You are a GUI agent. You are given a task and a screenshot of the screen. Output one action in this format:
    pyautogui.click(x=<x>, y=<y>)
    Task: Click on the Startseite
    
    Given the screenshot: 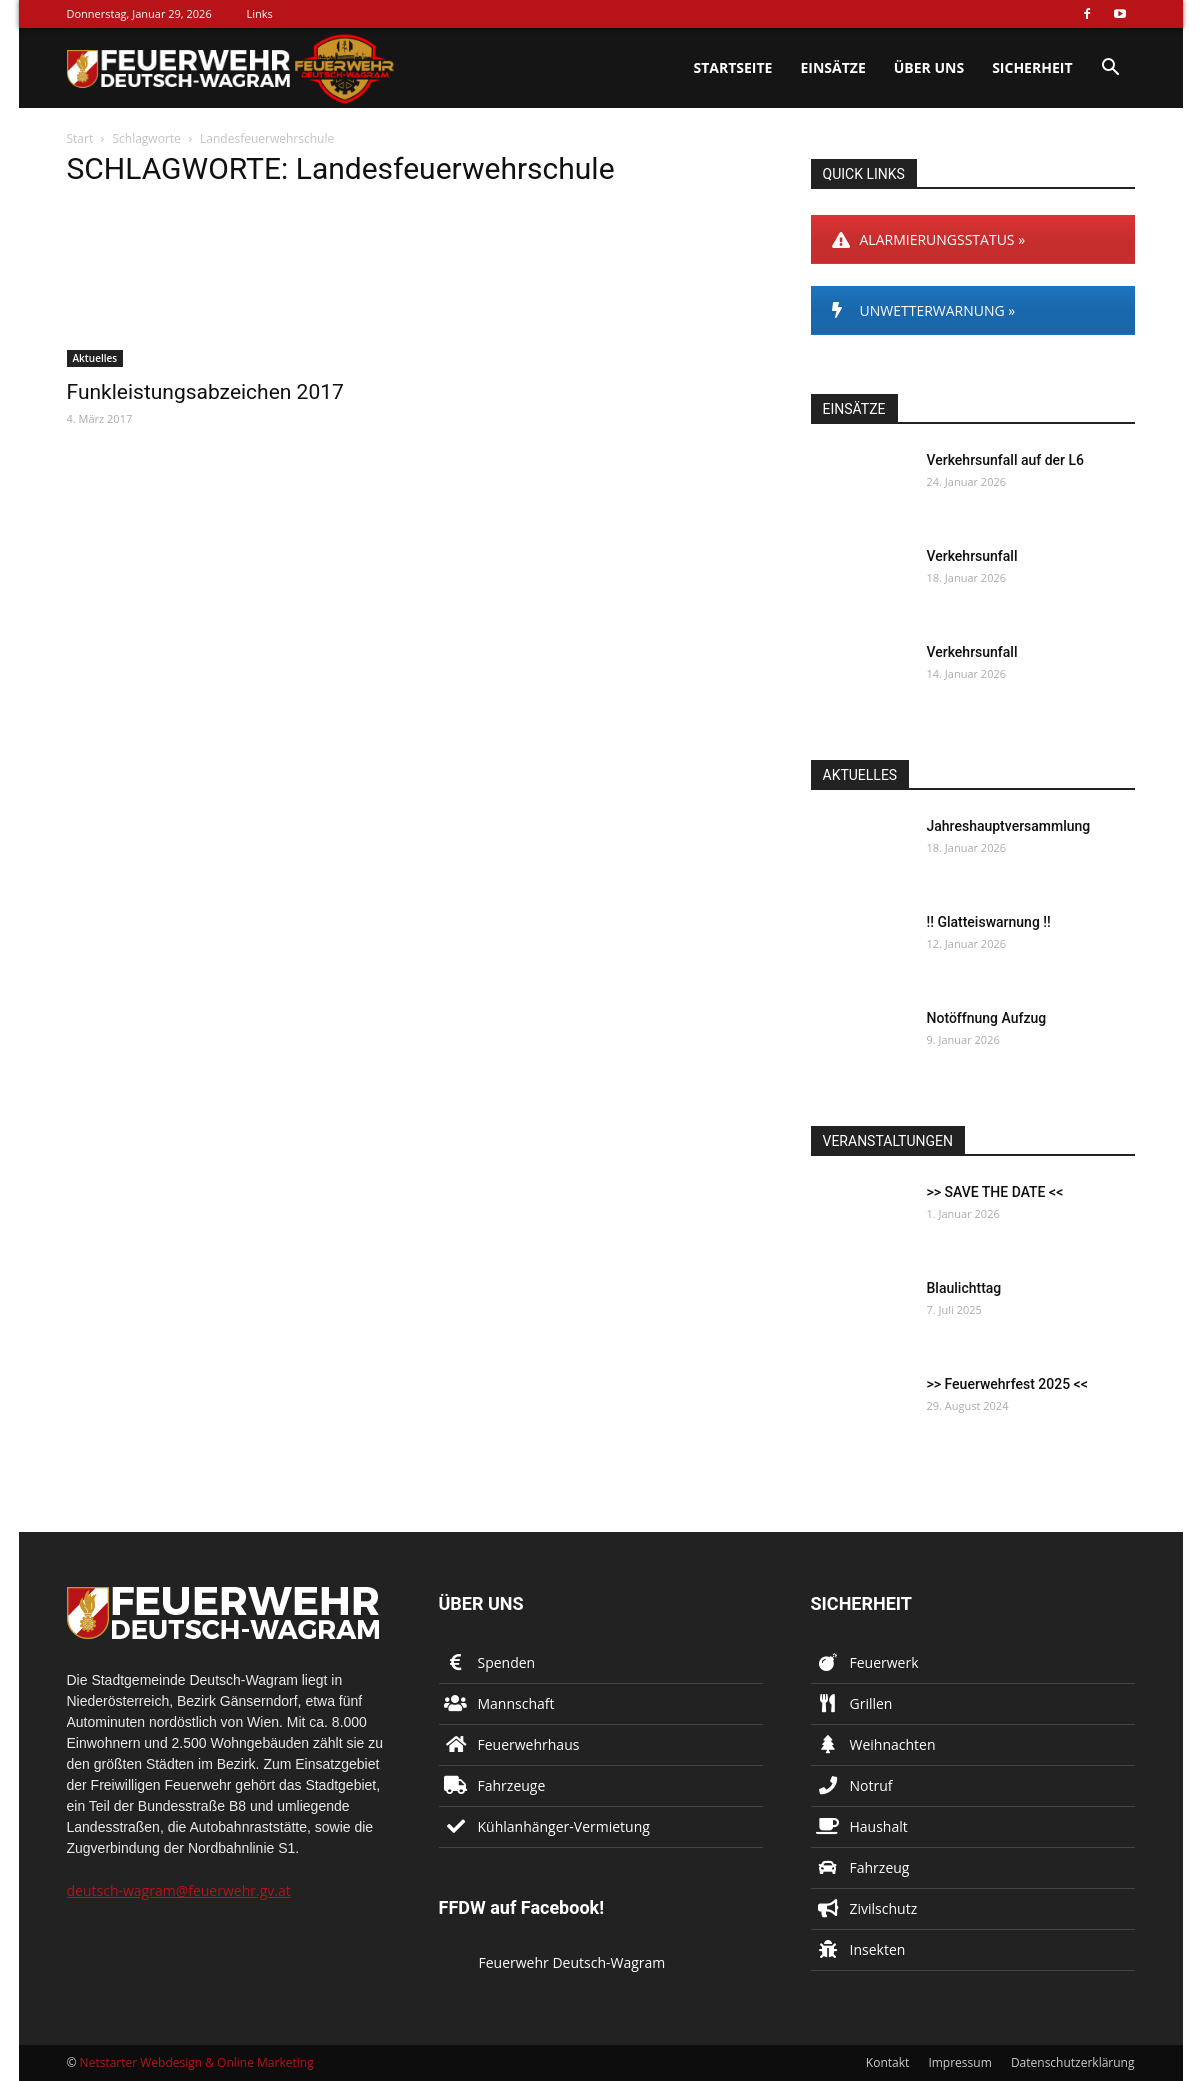 What is the action you would take?
    pyautogui.click(x=732, y=67)
    